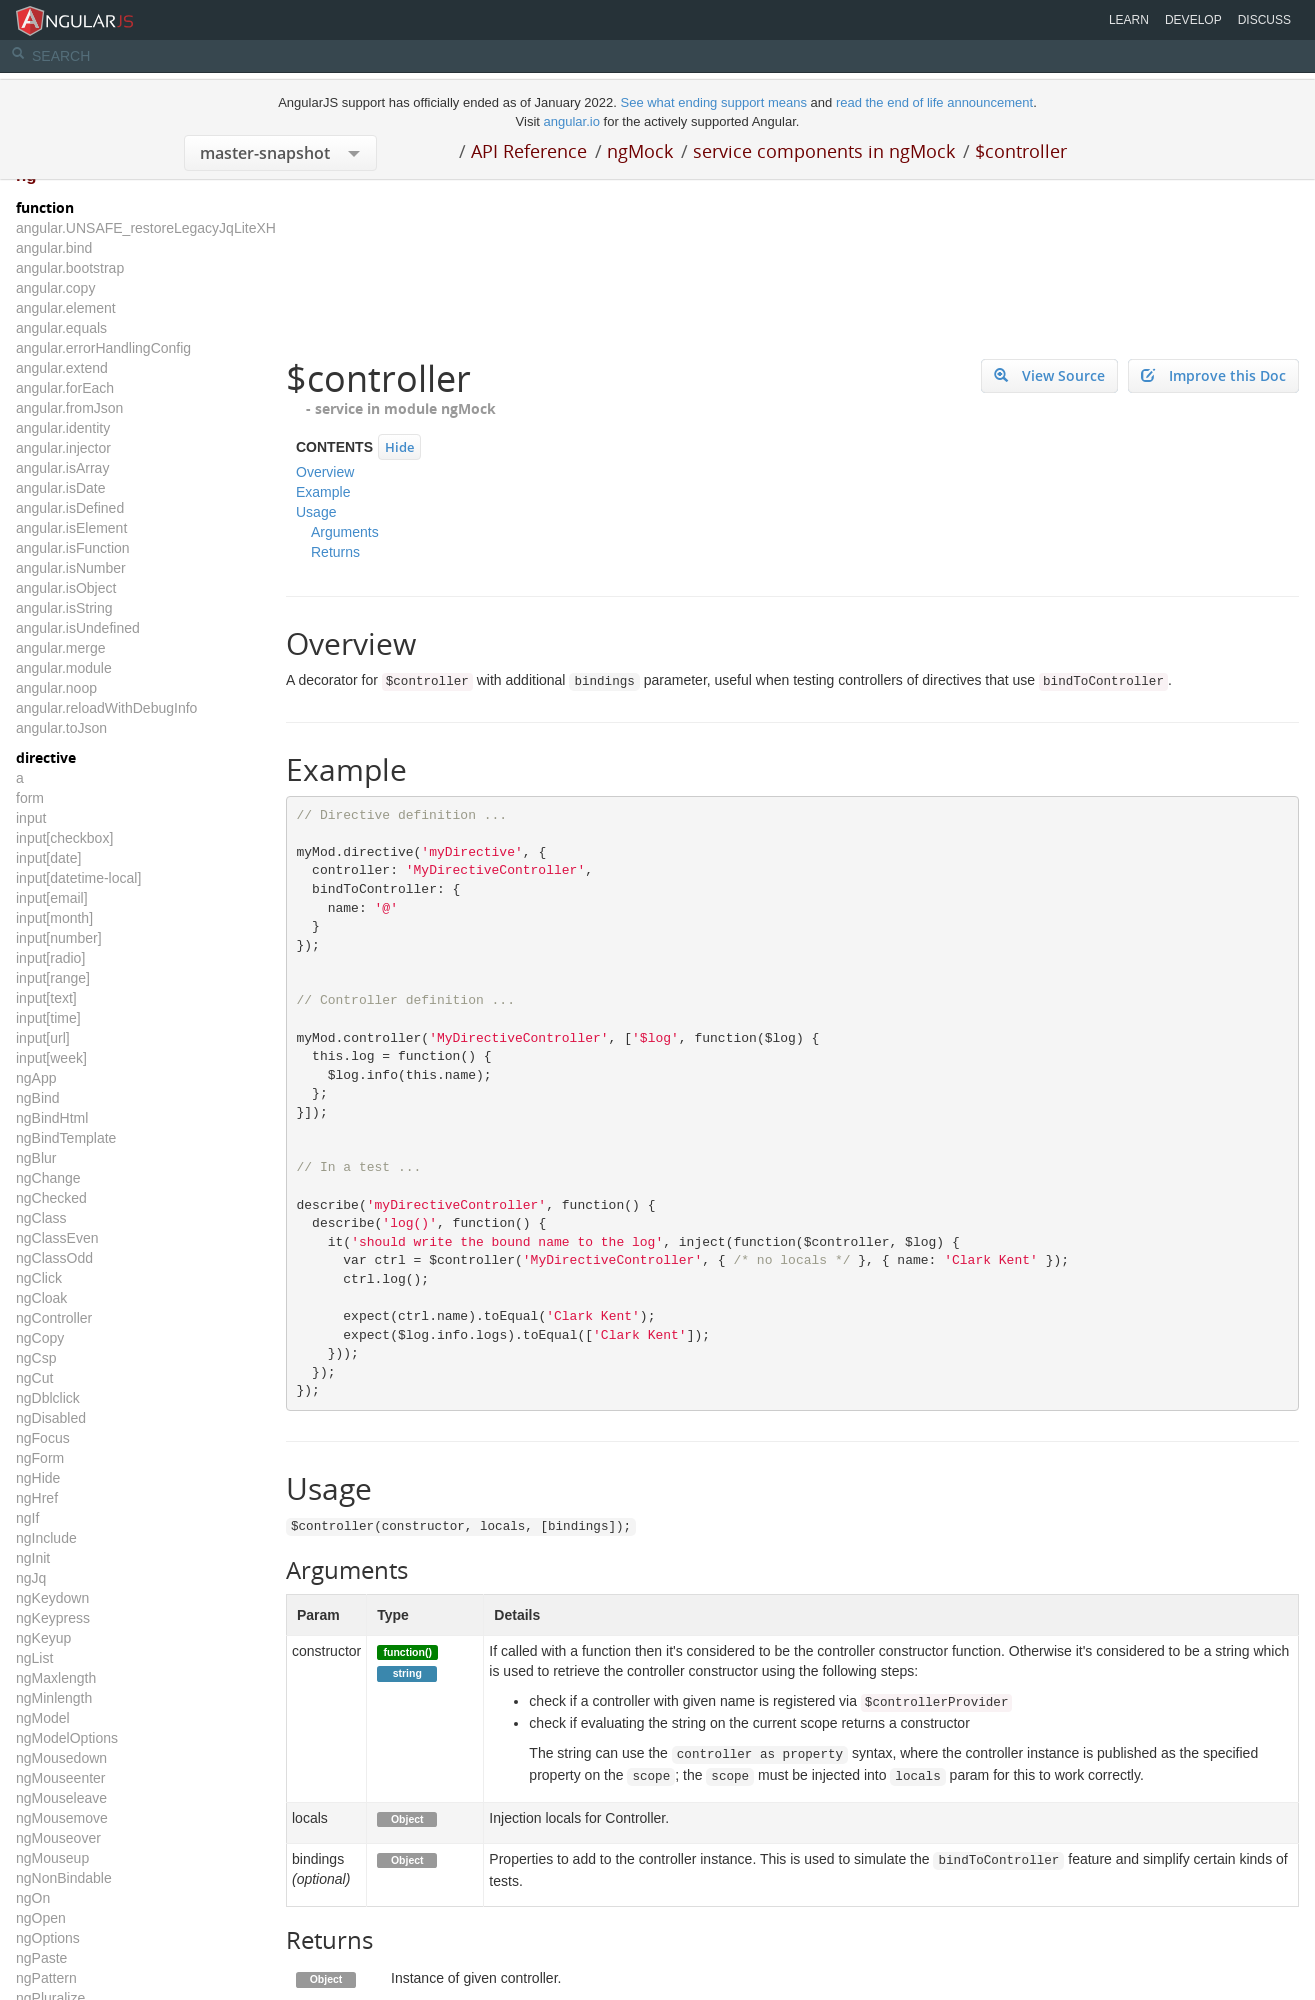  Describe the element at coordinates (69, 408) in the screenshot. I see `angular.fromJson` at that location.